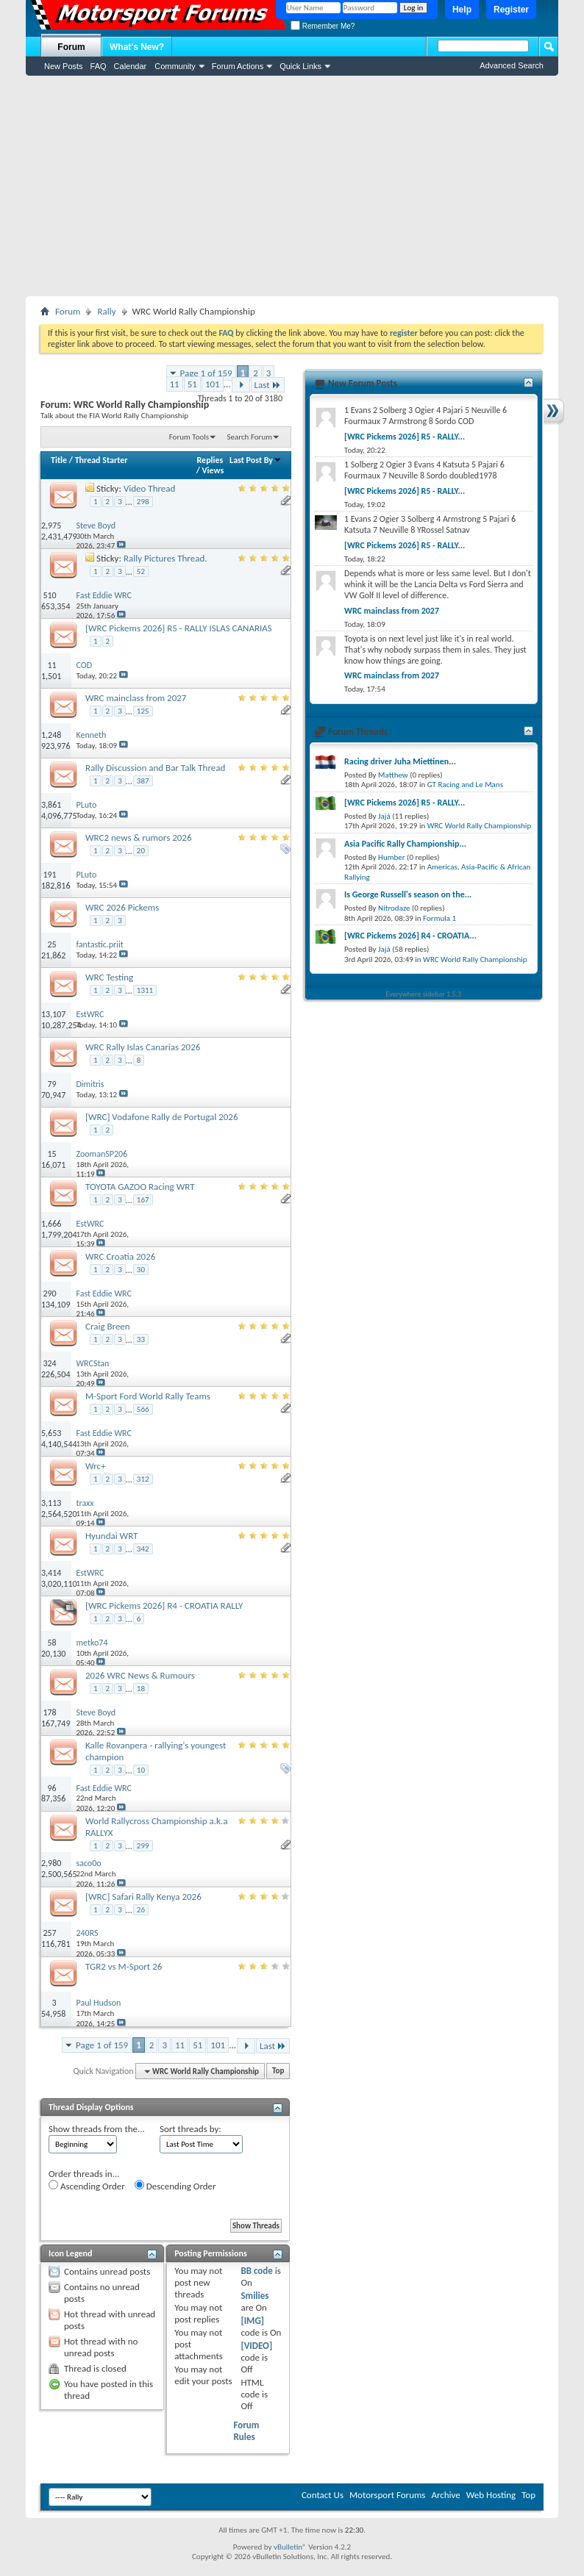  What do you see at coordinates (140, 1675) in the screenshot?
I see `2026 WRC News & Rumours` at bounding box center [140, 1675].